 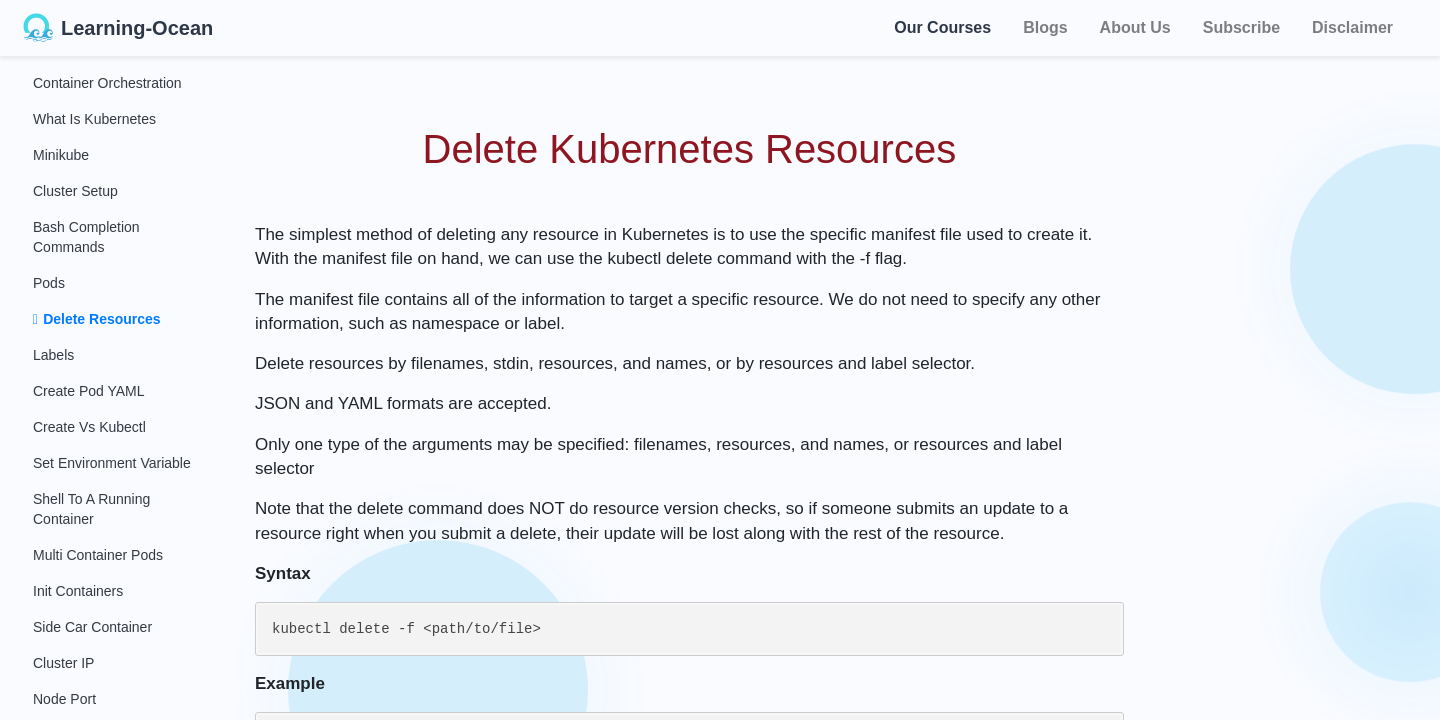 What do you see at coordinates (94, 119) in the screenshot?
I see `What Is Kubernetes` at bounding box center [94, 119].